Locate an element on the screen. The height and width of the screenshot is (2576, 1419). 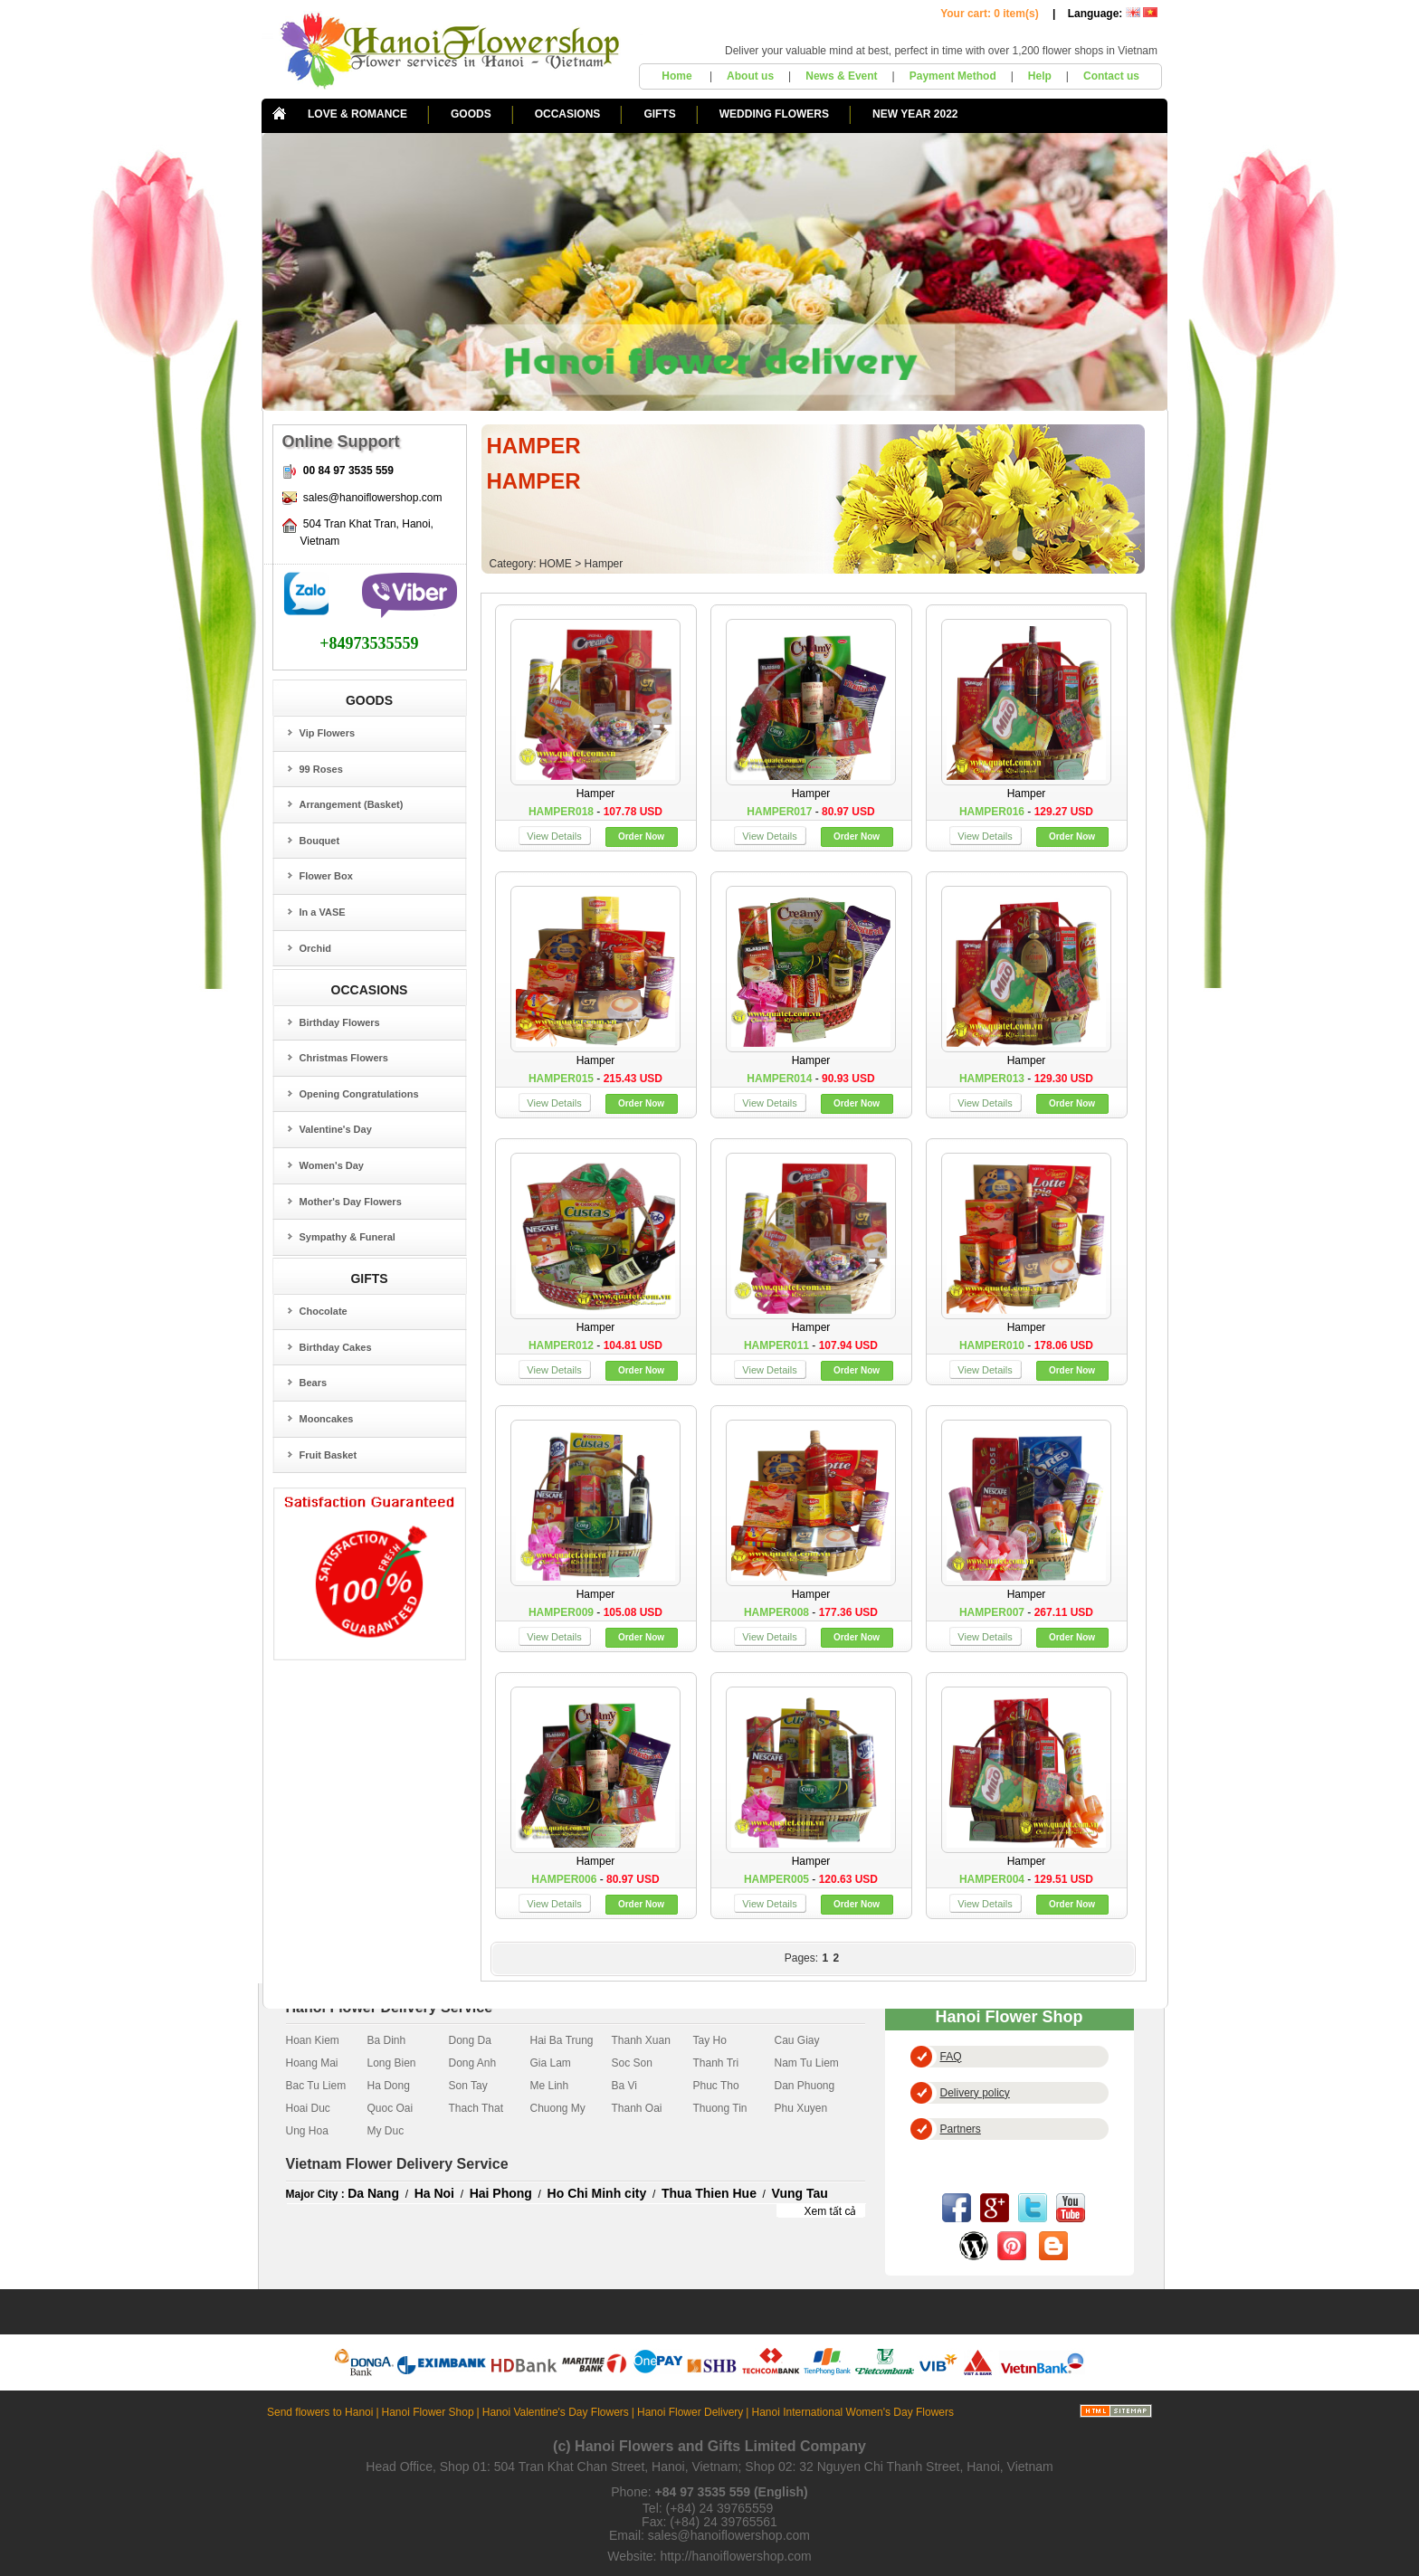
Thanh Oai is located at coordinates (637, 2108).